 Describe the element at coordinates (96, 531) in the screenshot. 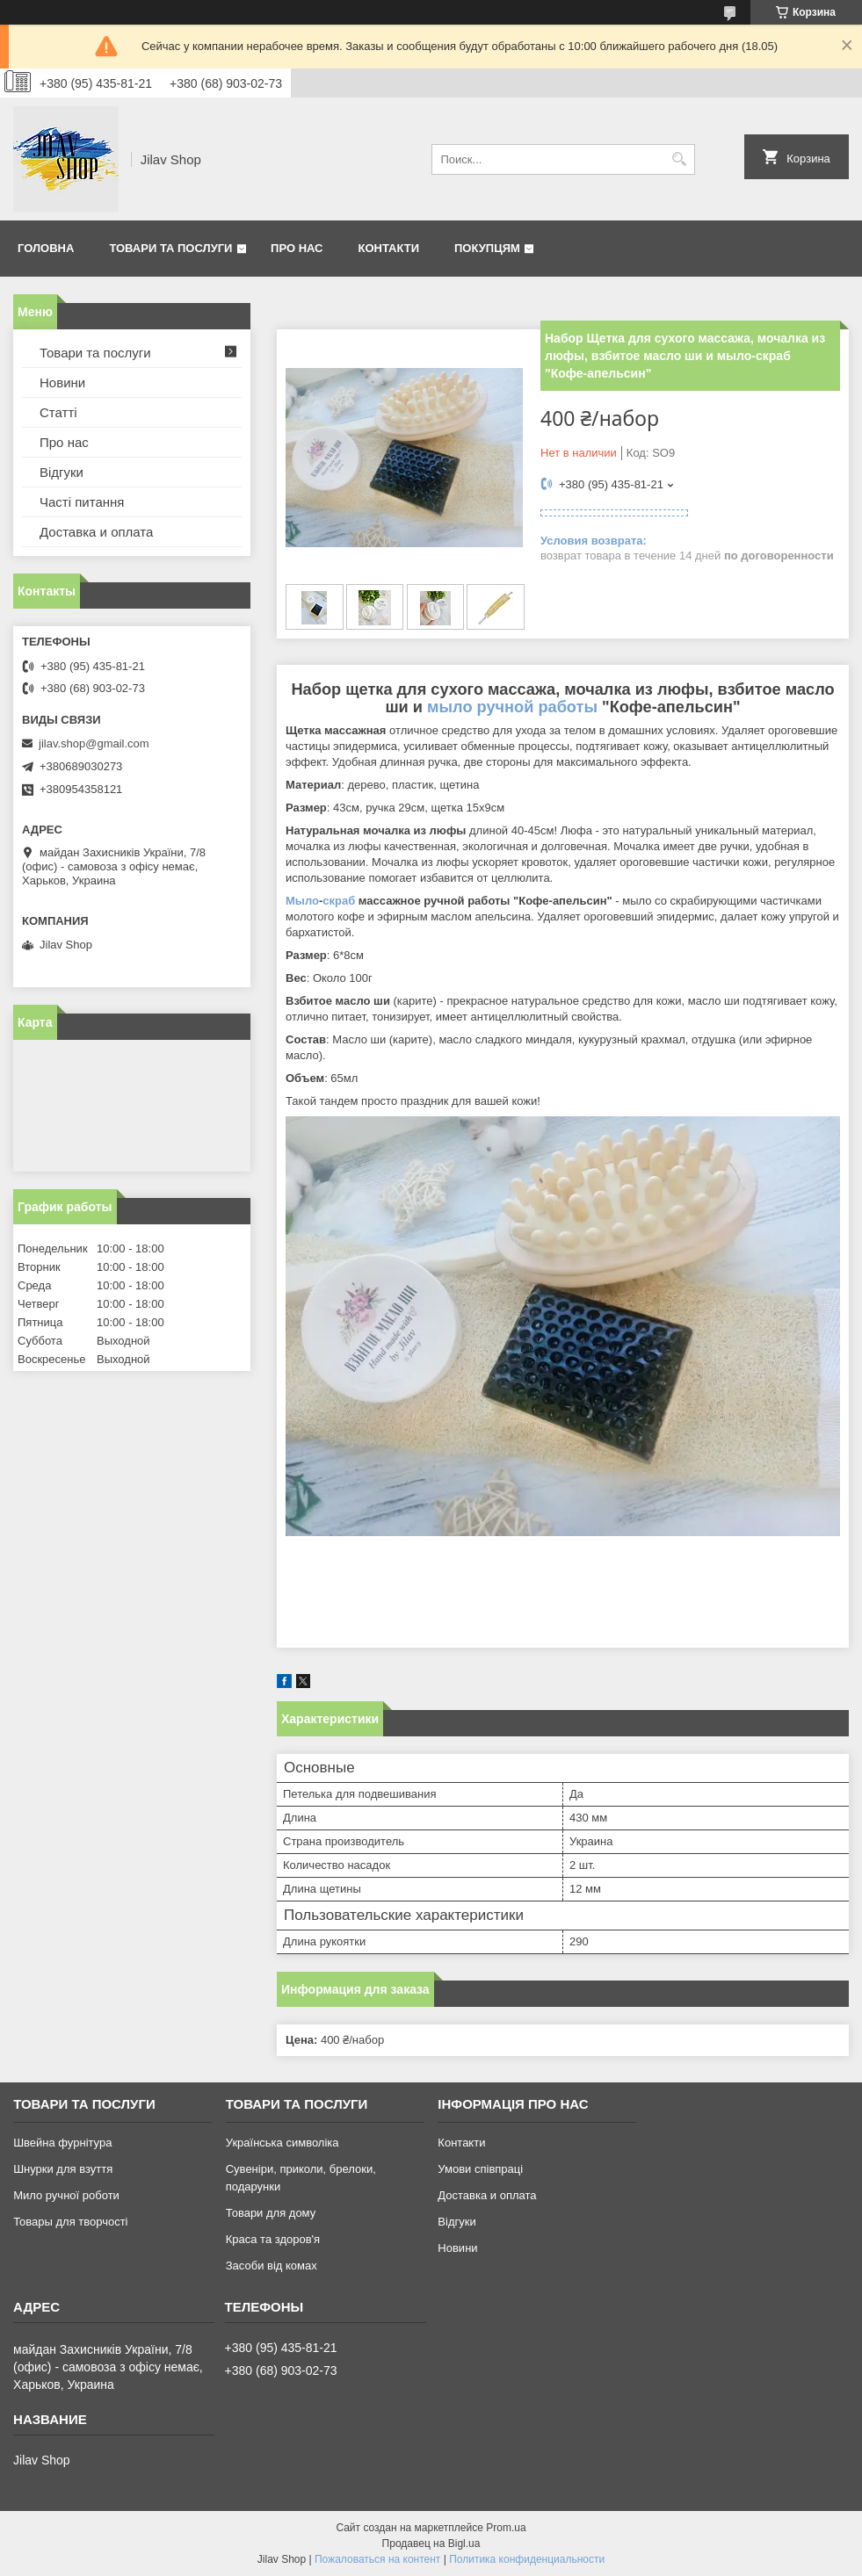

I see `Доставка и оплата` at that location.